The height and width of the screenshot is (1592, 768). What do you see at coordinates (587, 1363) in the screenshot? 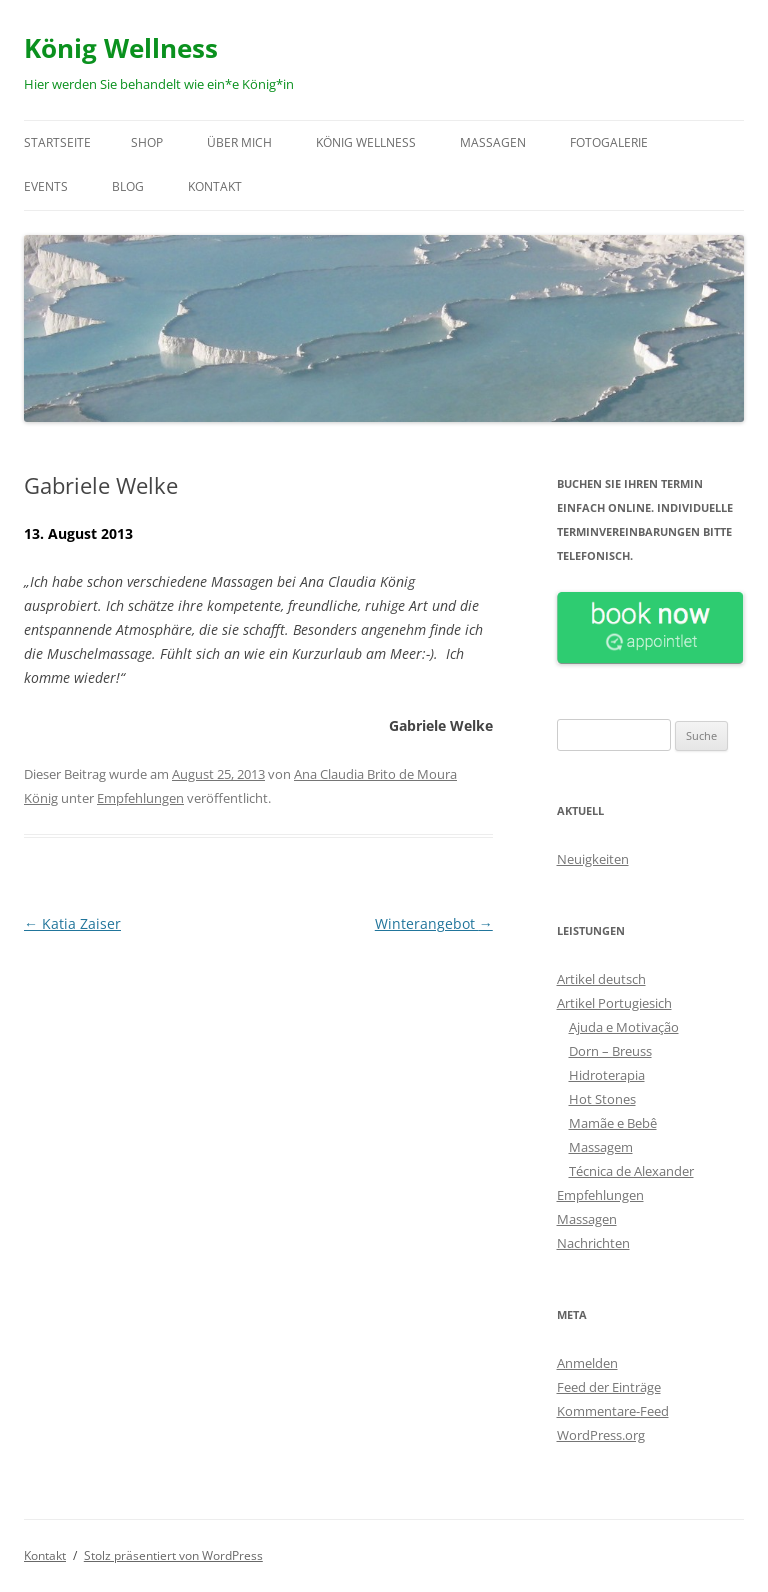
I see `Anmelden` at bounding box center [587, 1363].